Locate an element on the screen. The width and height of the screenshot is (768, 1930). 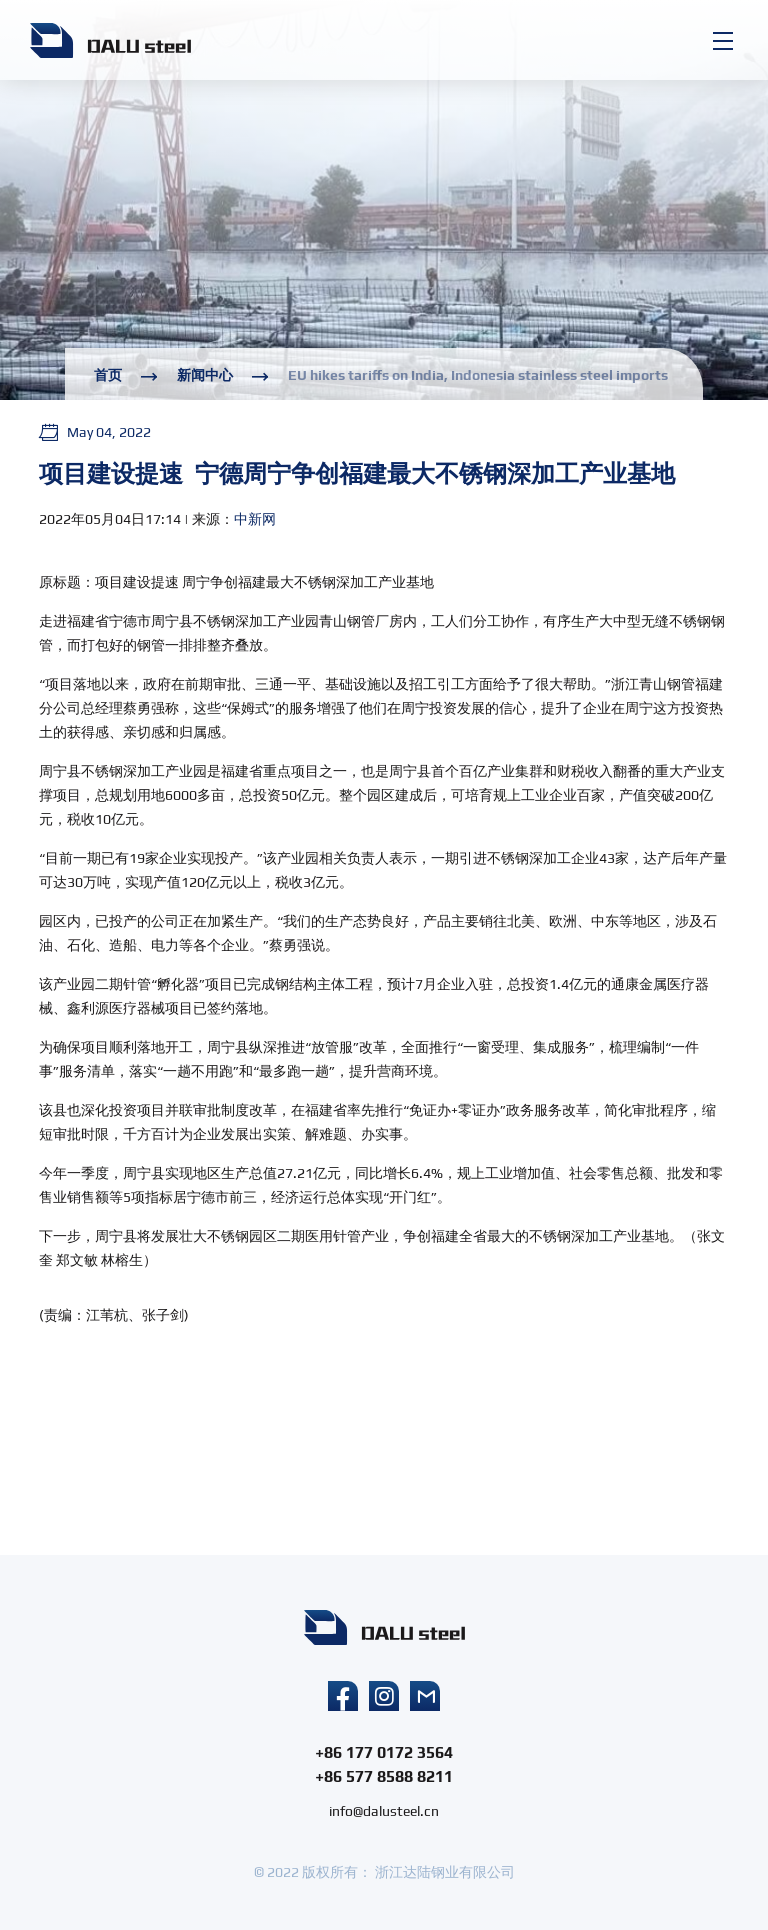
mail is located at coordinates (425, 1696).